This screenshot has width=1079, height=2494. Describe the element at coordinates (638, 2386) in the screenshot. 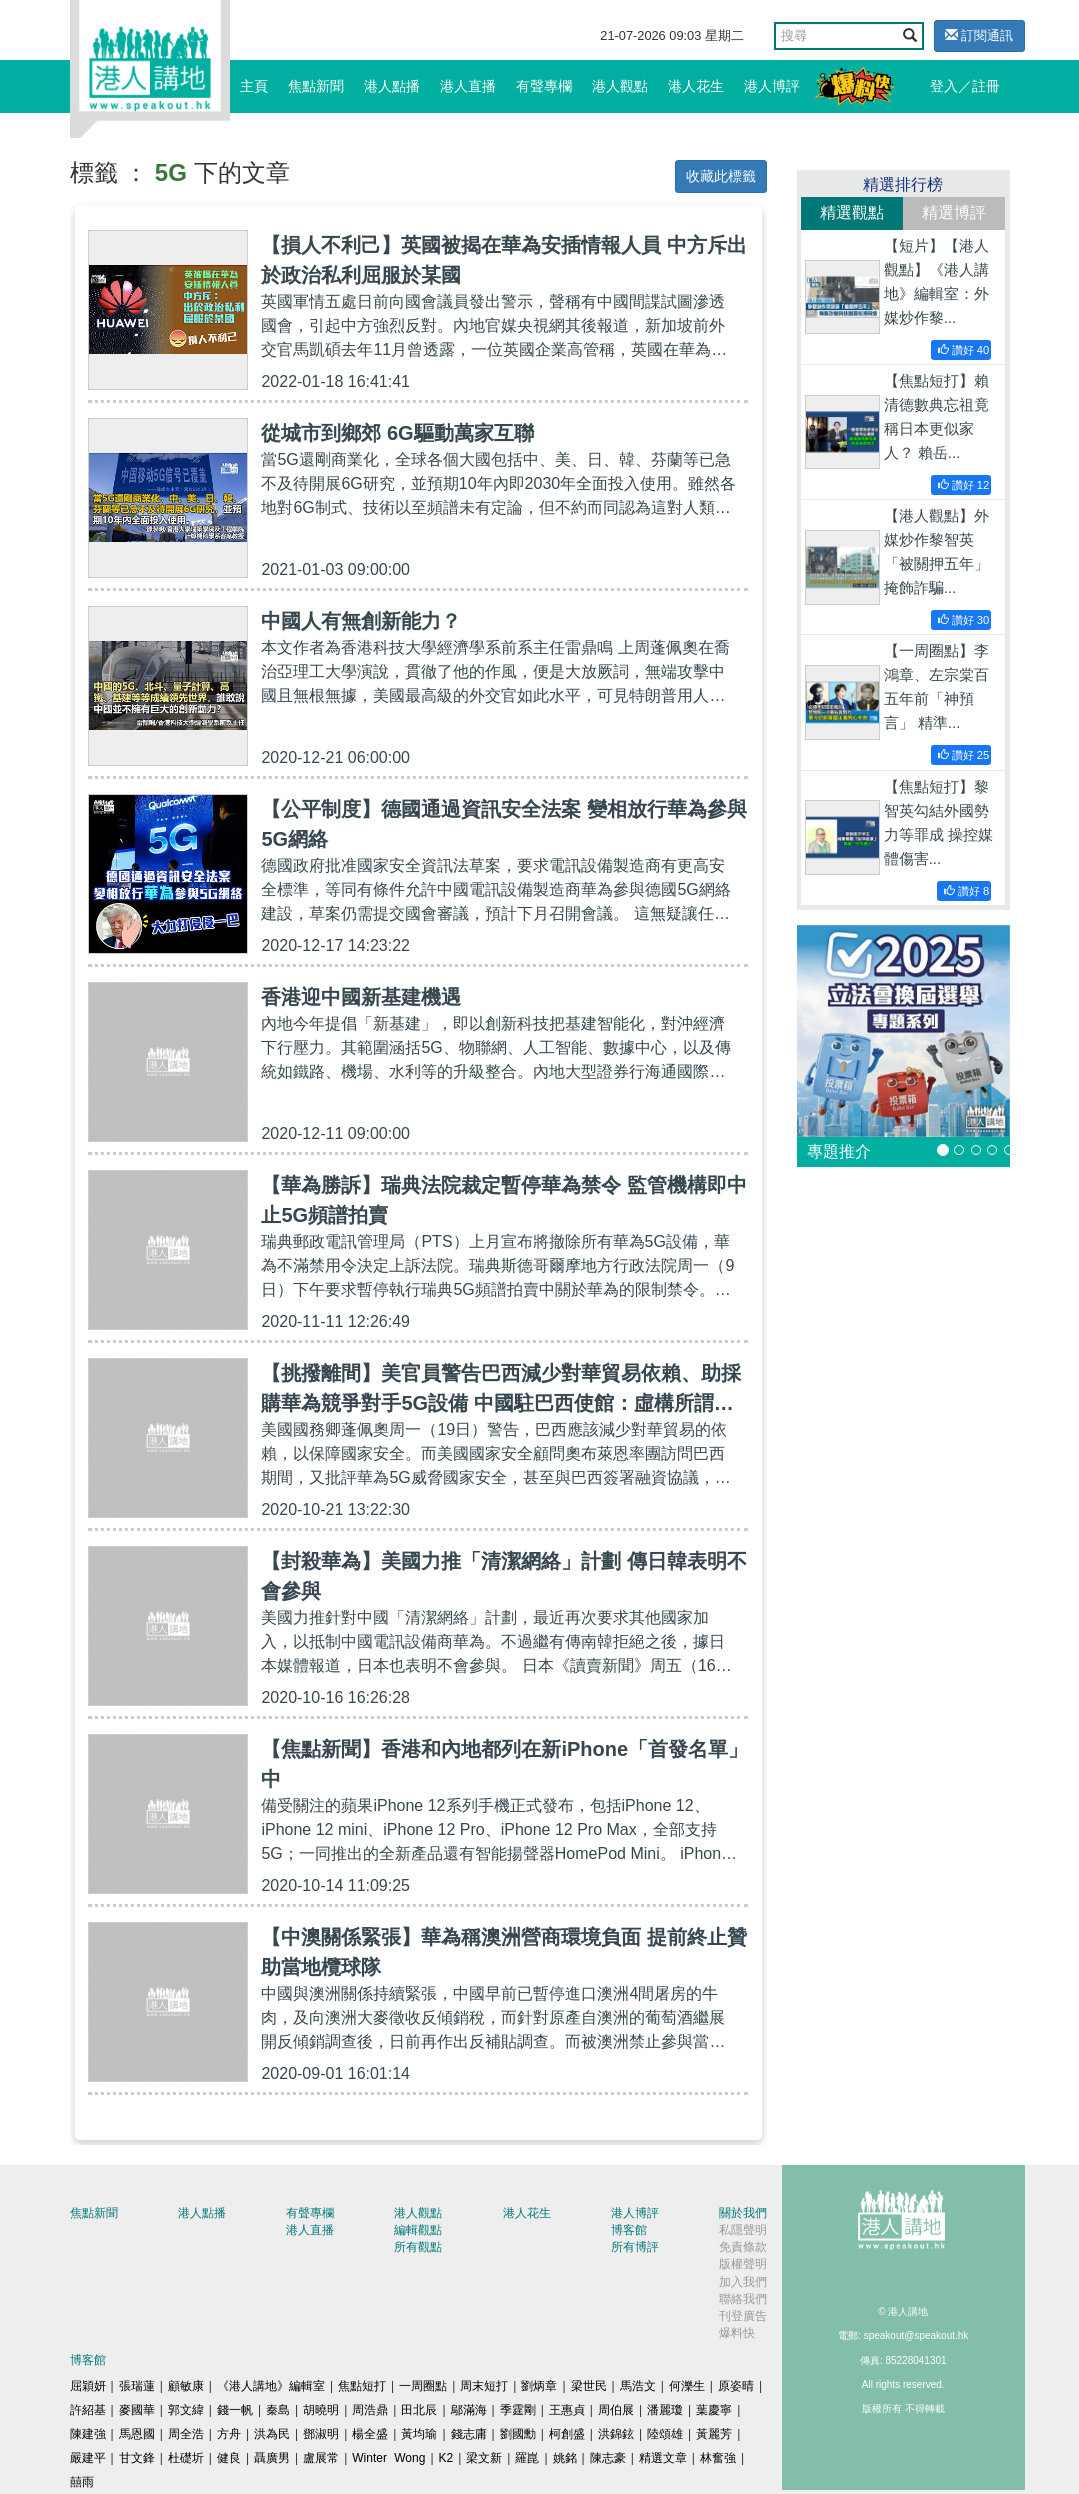

I see `馬浩文` at that location.